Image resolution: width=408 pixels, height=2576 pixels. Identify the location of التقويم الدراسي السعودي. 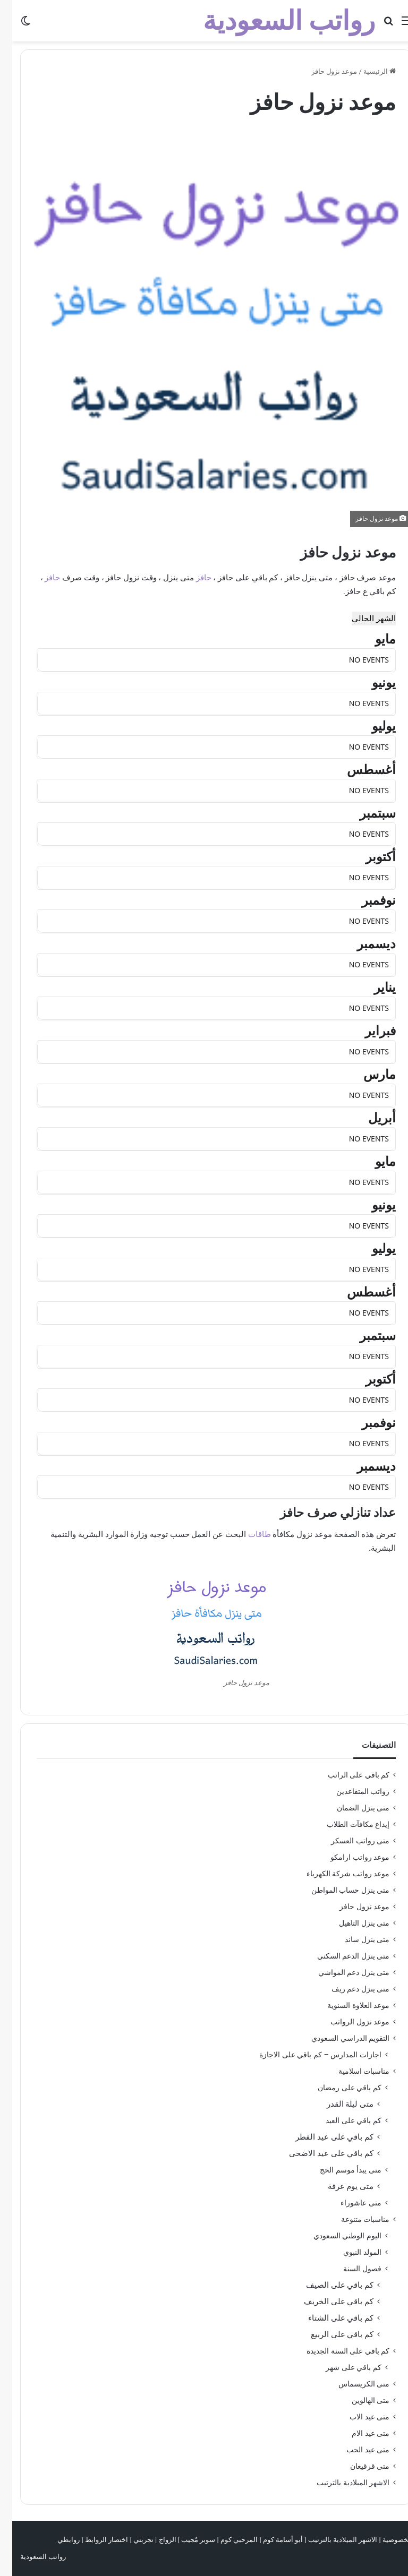
(338, 2038).